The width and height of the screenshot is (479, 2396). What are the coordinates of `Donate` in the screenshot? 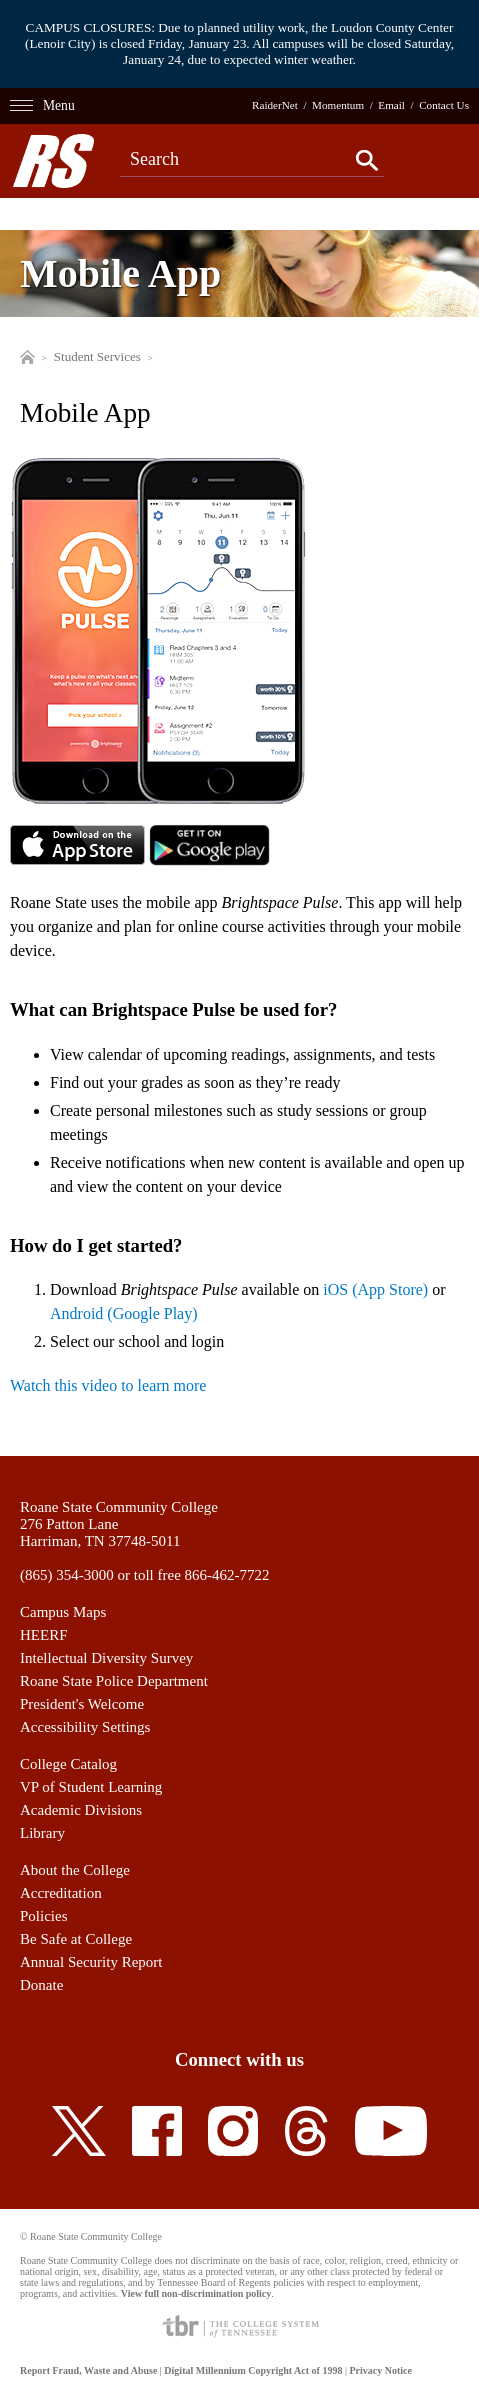 It's located at (41, 1985).